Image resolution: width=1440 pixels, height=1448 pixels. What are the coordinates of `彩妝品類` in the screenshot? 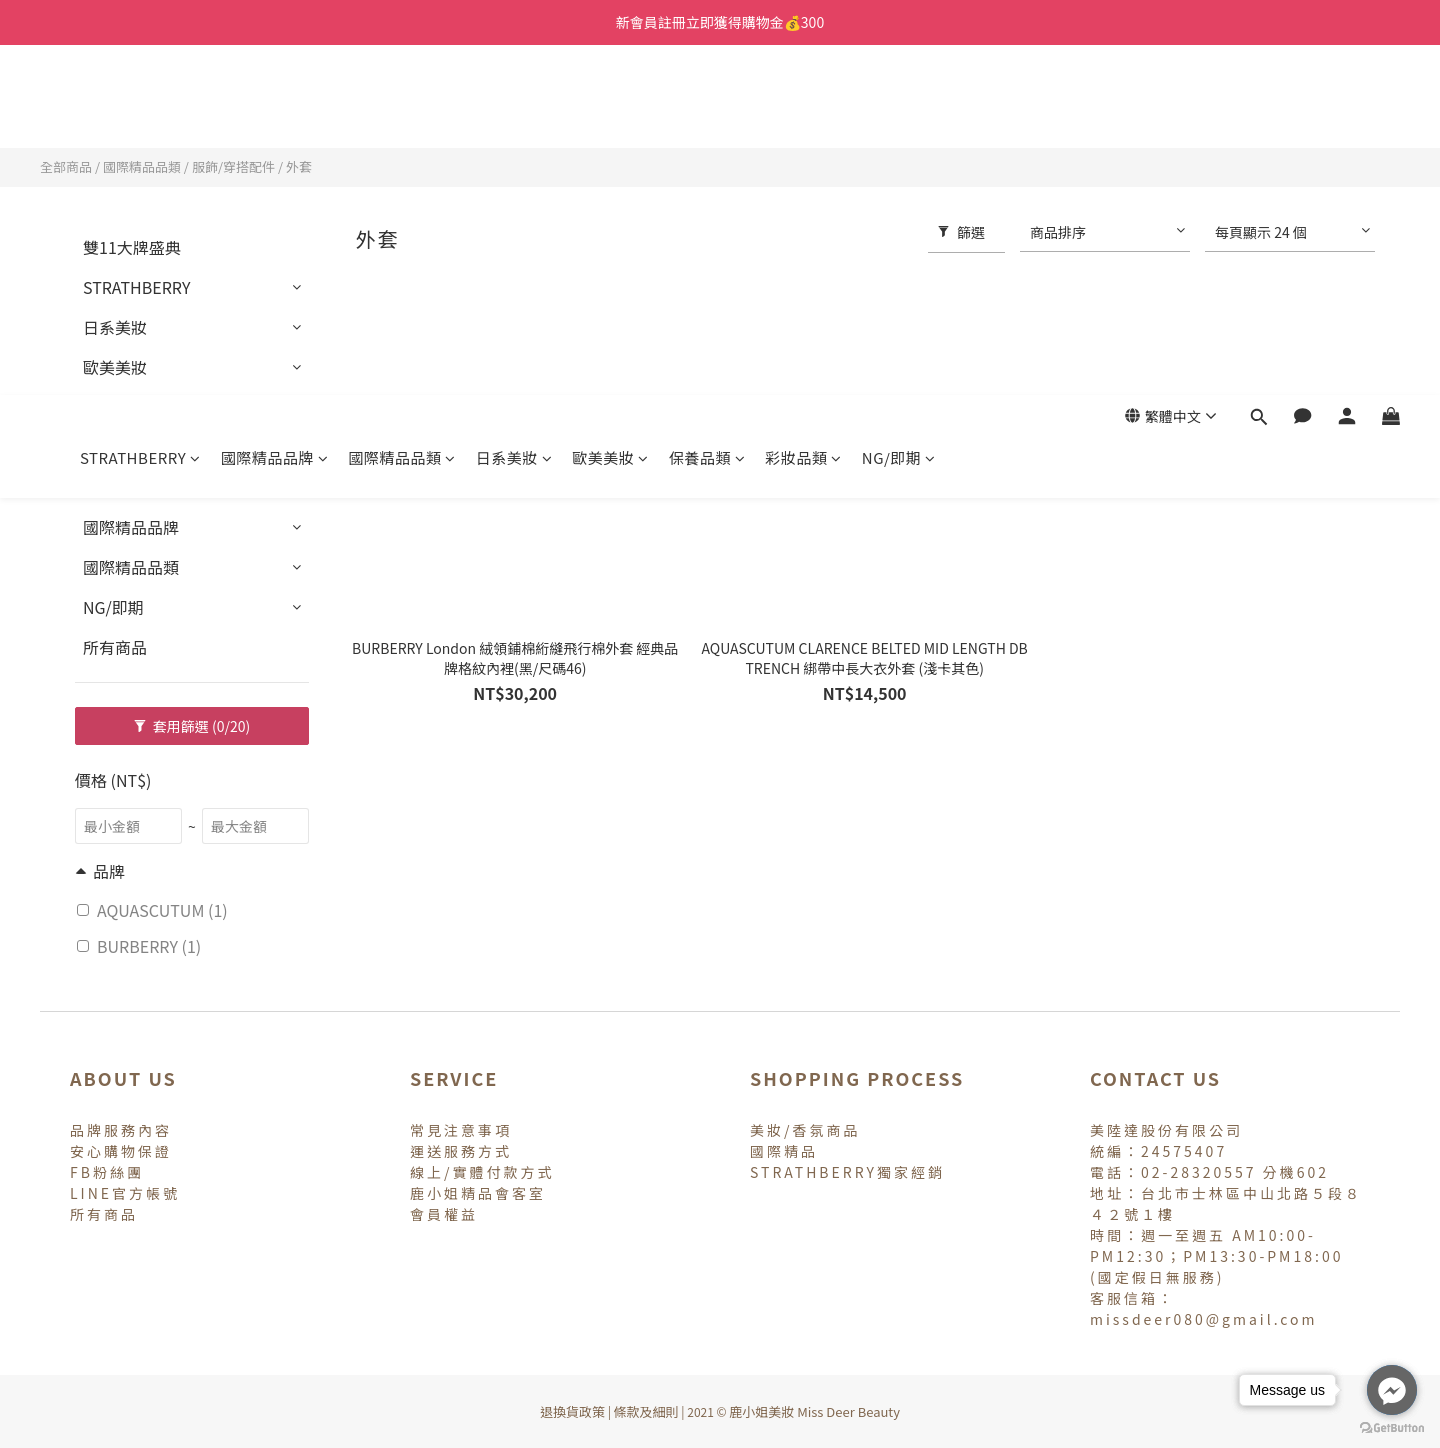 It's located at (803, 107).